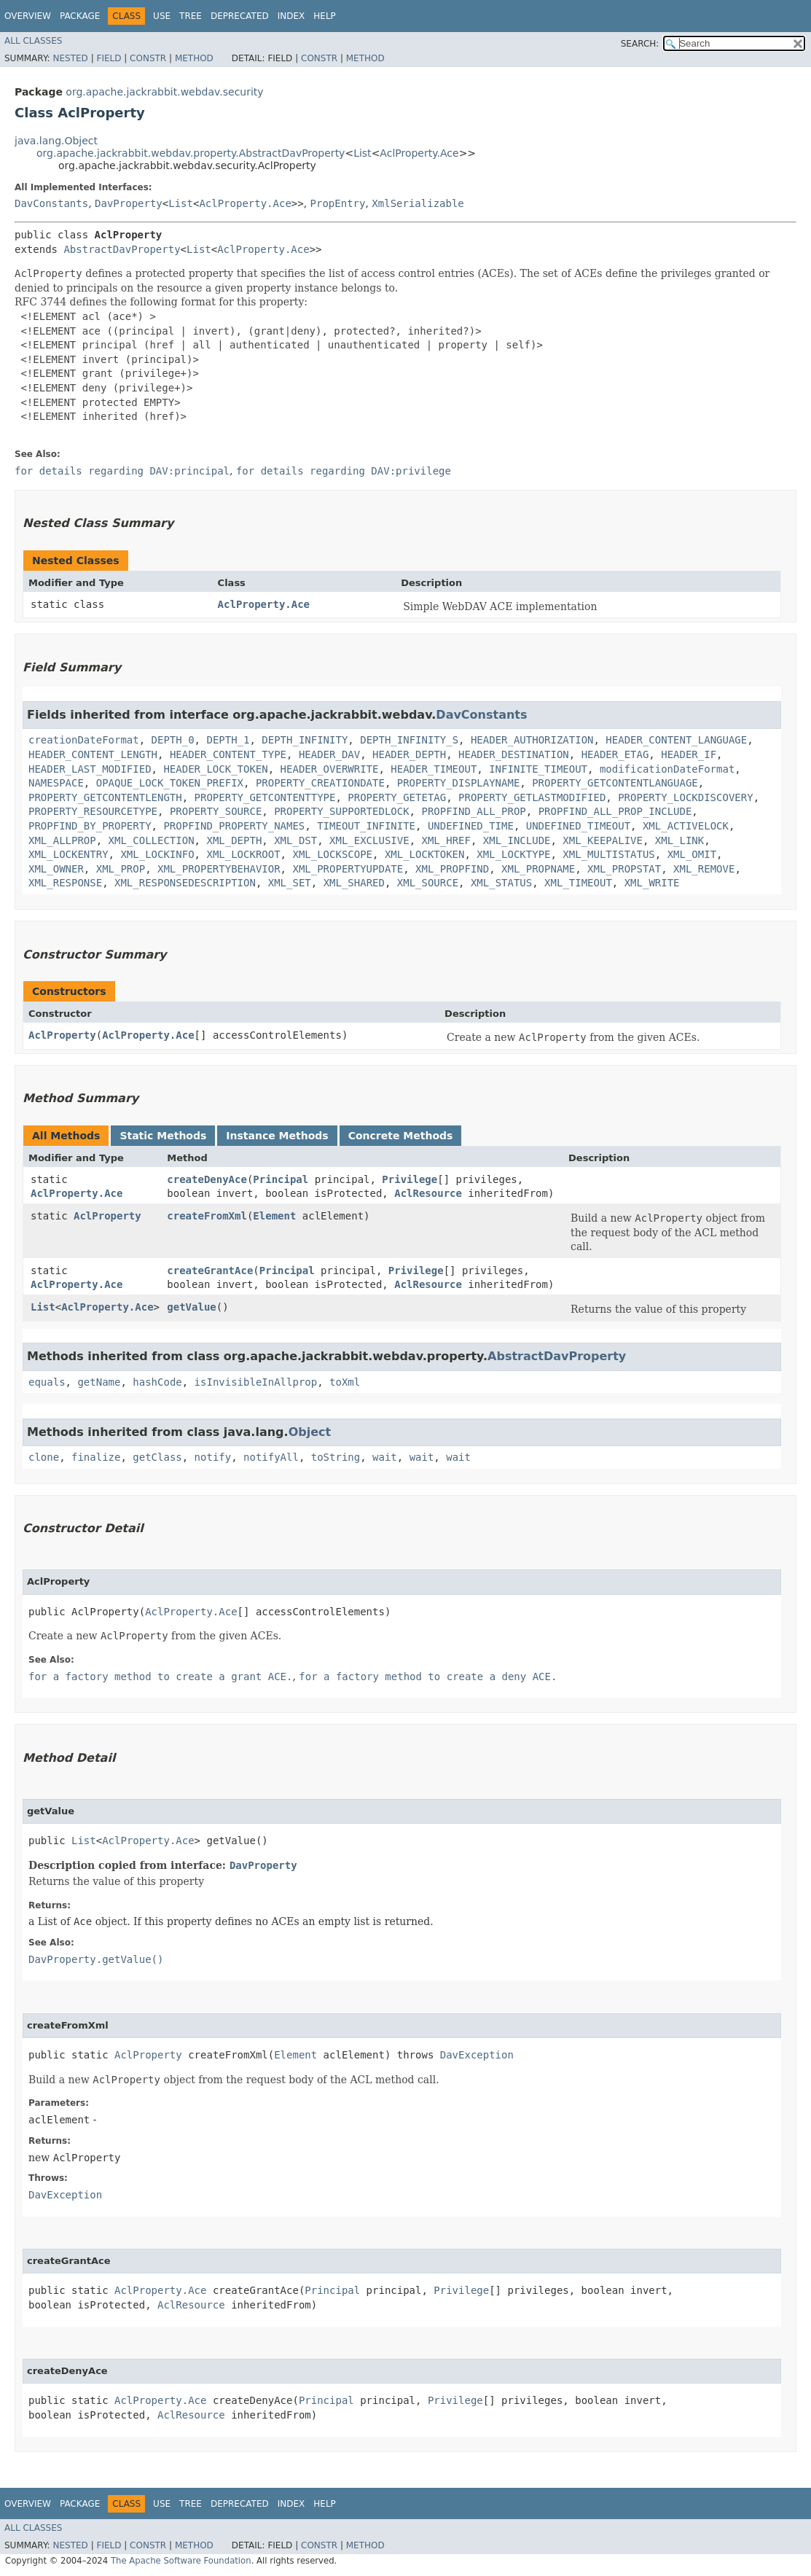 The width and height of the screenshot is (811, 2576). What do you see at coordinates (108, 58) in the screenshot?
I see `Field` at bounding box center [108, 58].